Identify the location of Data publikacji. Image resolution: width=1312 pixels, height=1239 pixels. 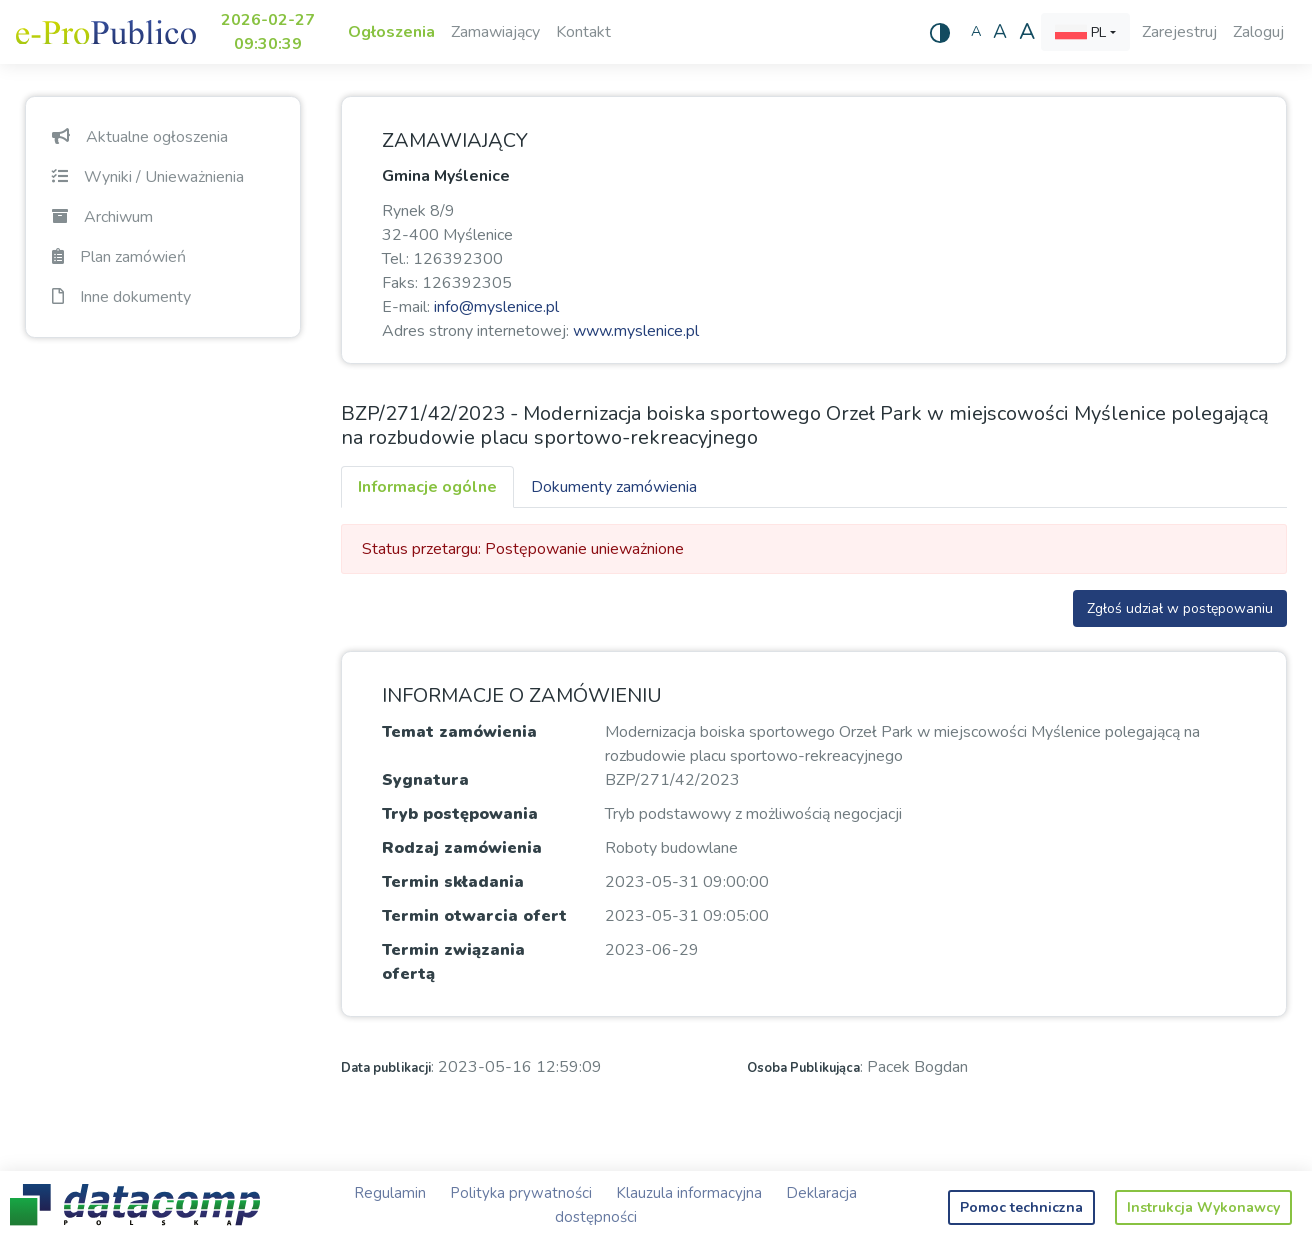
(386, 1068).